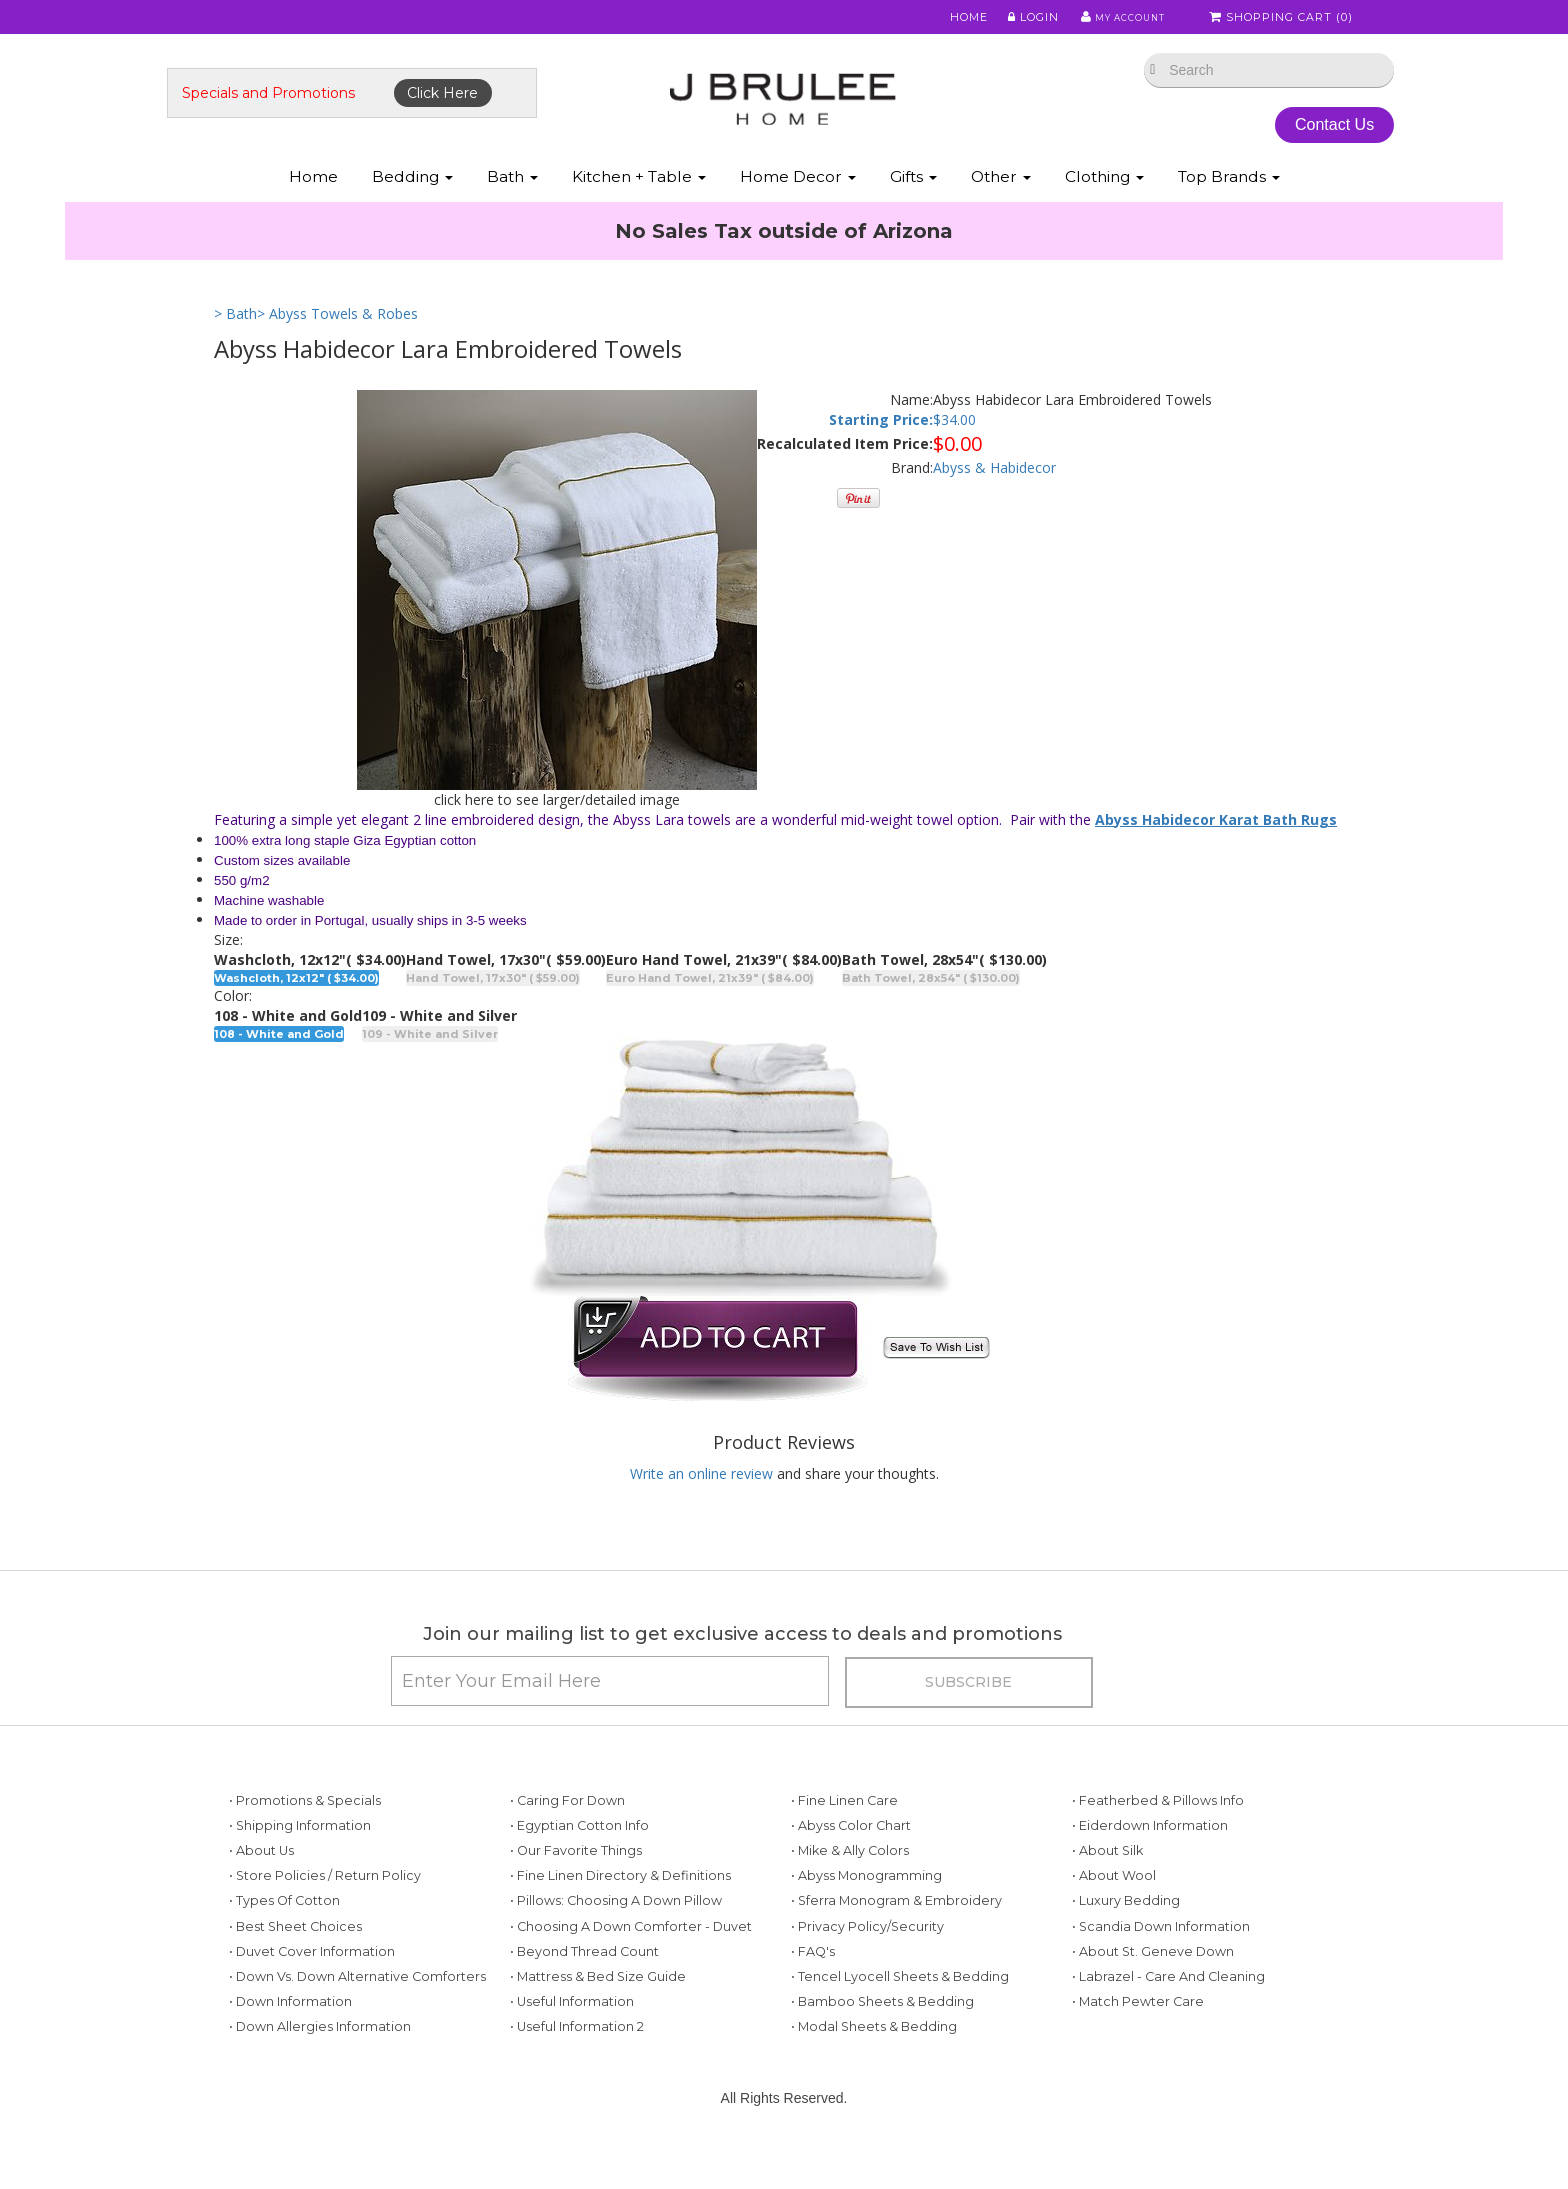 The height and width of the screenshot is (2189, 1568). What do you see at coordinates (284, 1934) in the screenshot?
I see `• Types of Cotton` at bounding box center [284, 1934].